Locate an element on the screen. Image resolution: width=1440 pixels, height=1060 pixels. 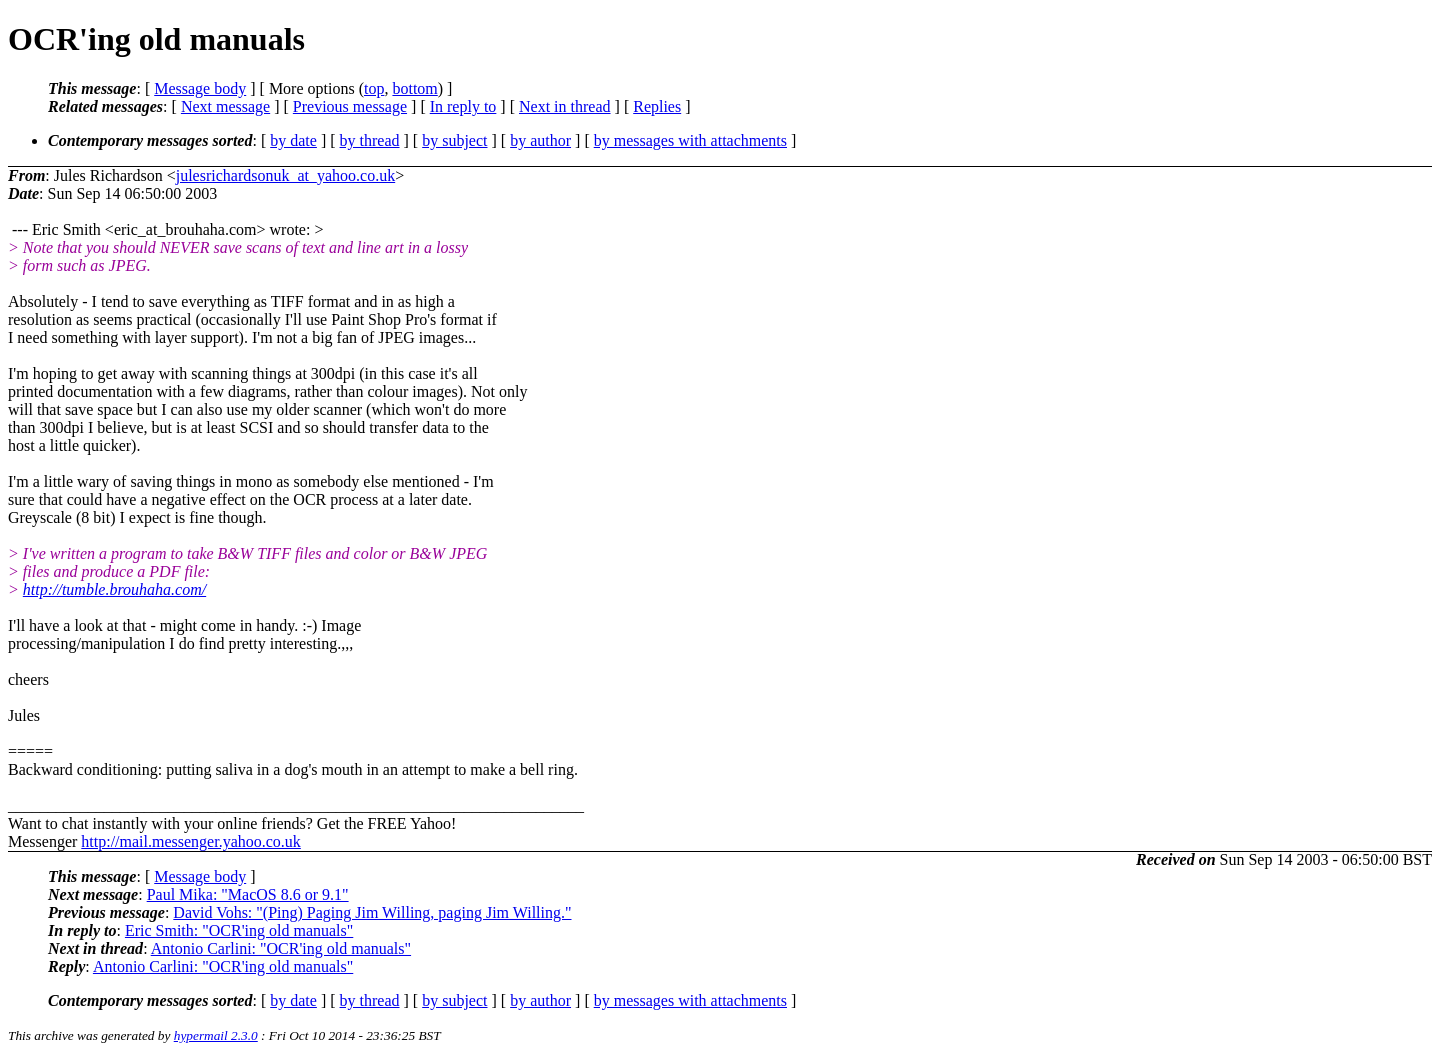
Antonio Carlini: "OCR'ing old manuals" is located at coordinates (281, 948).